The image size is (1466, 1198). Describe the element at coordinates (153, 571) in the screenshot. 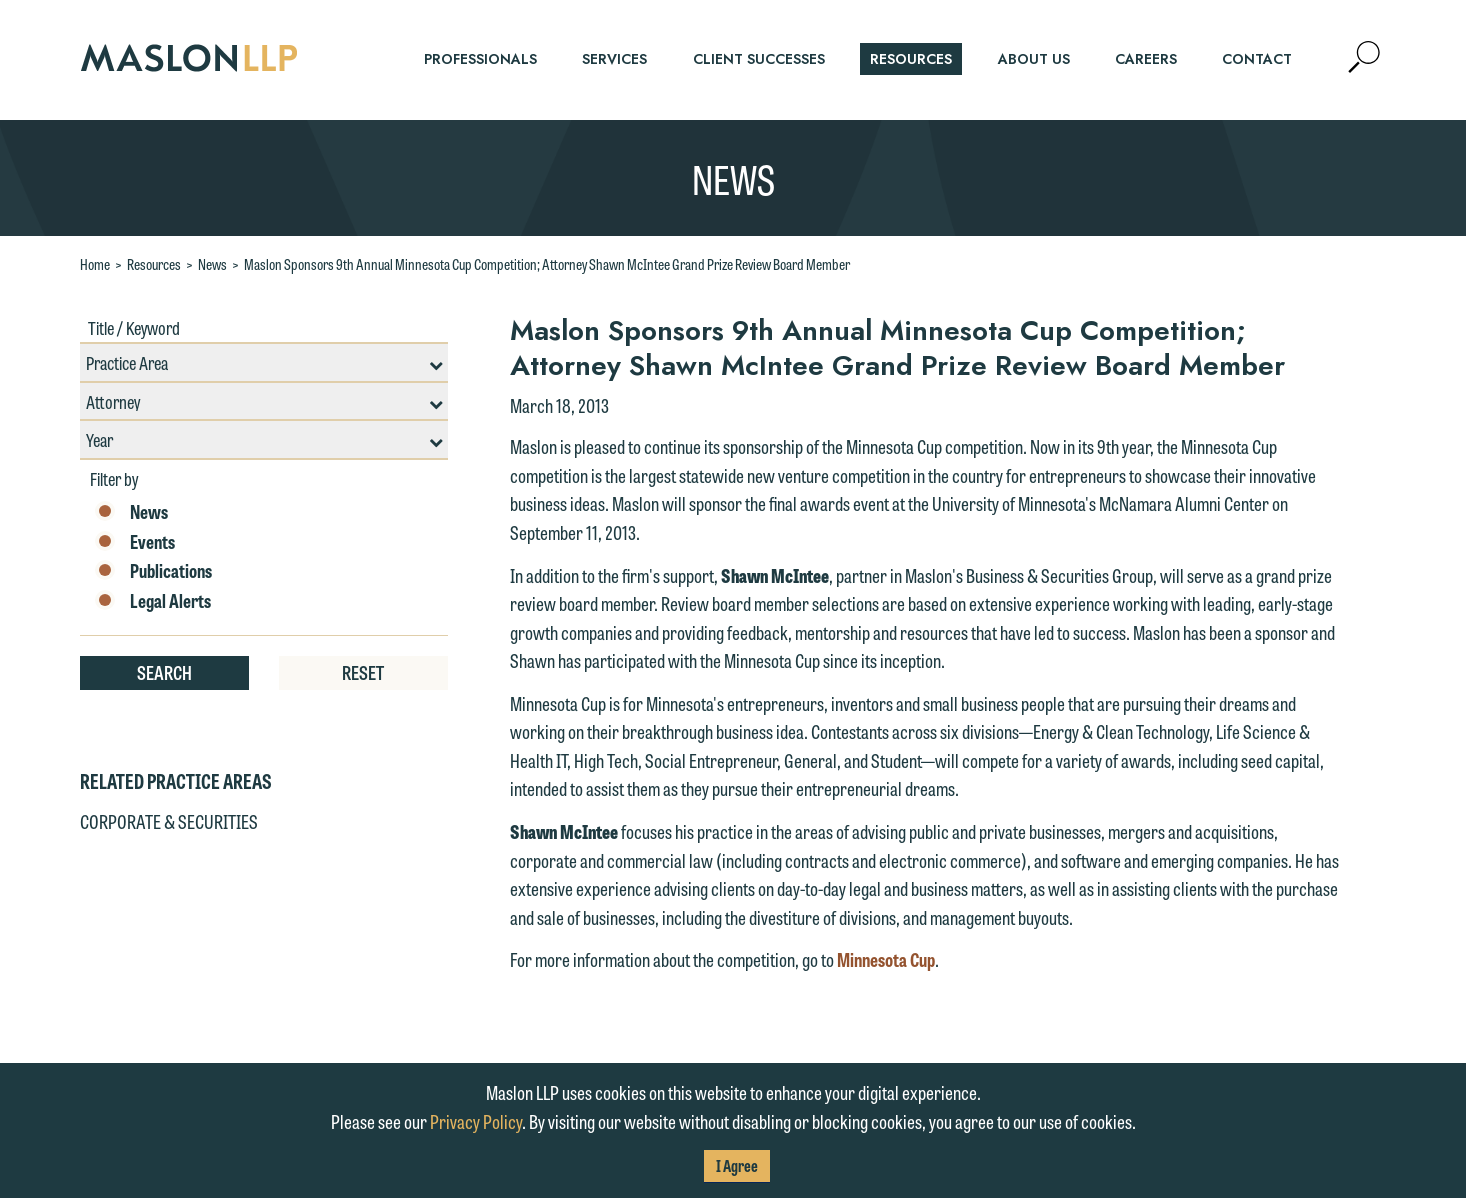

I see `Publications` at that location.